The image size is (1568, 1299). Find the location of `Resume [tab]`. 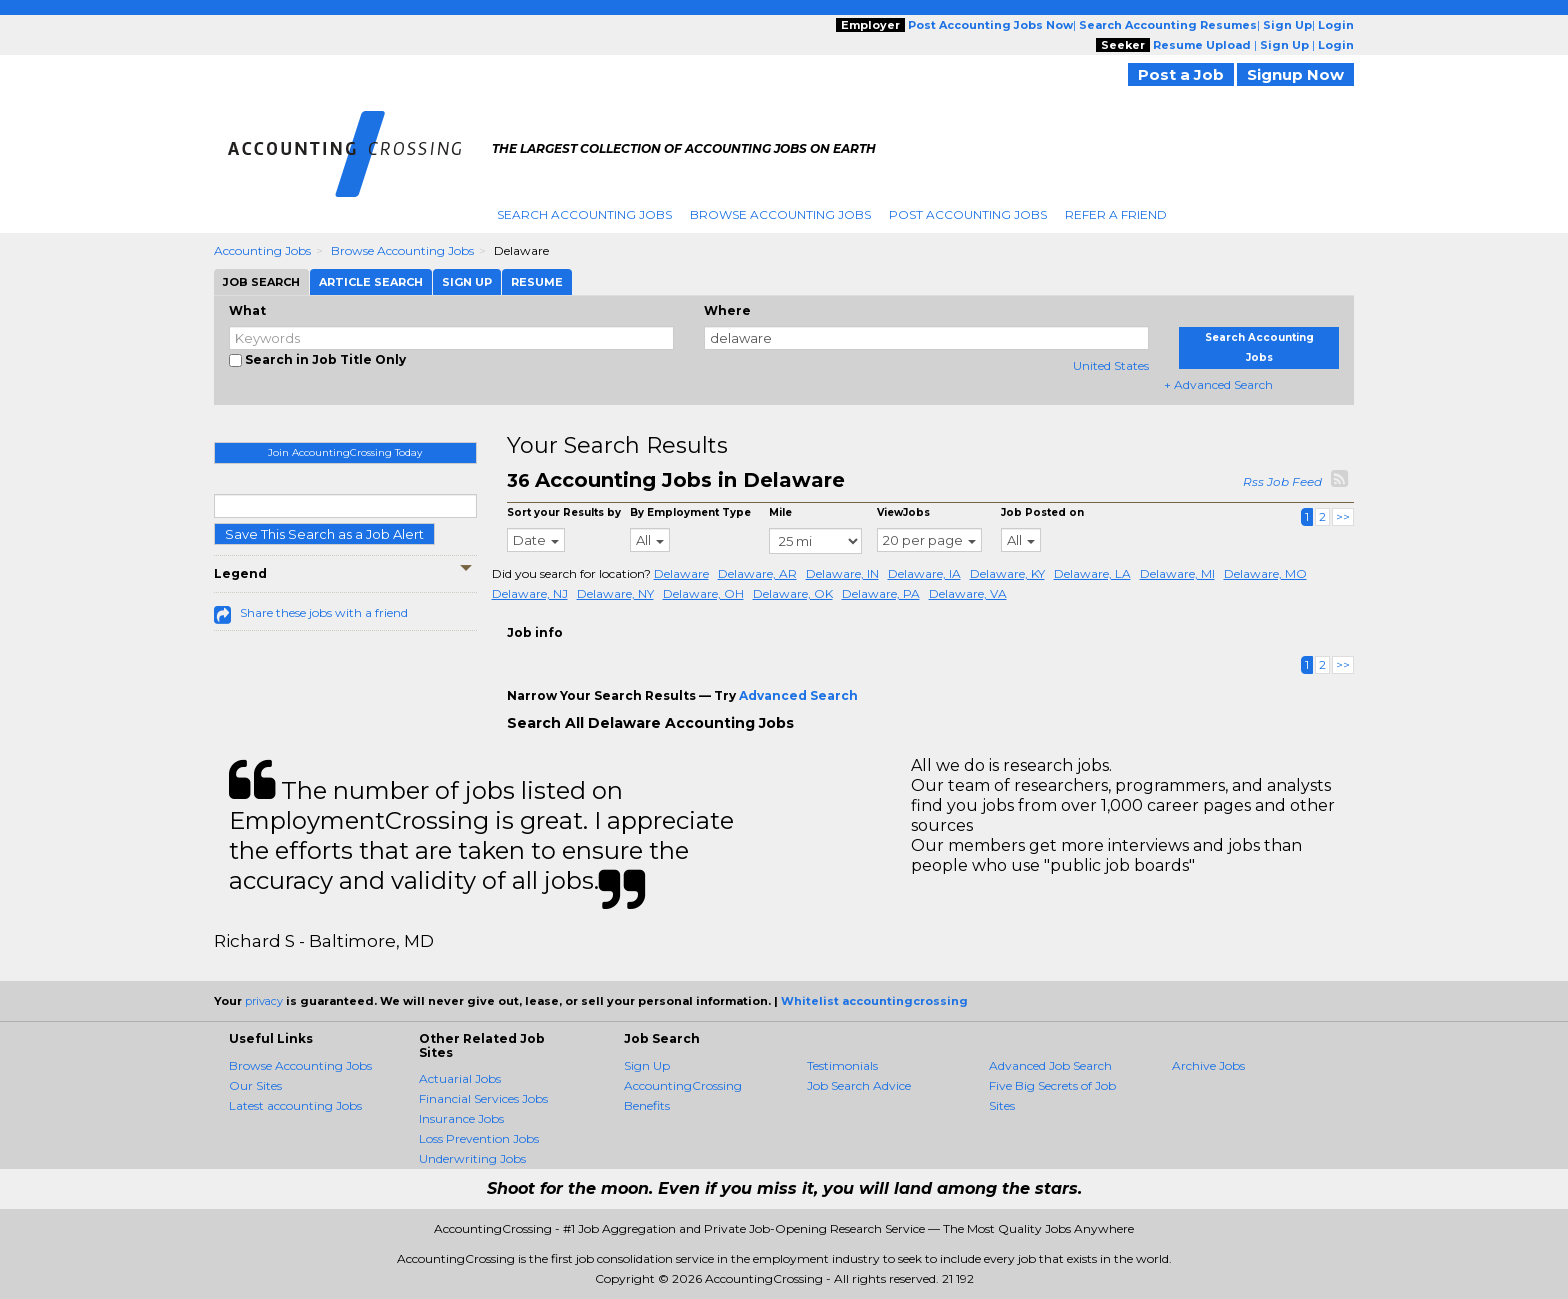

Resume [tab] is located at coordinates (537, 282).